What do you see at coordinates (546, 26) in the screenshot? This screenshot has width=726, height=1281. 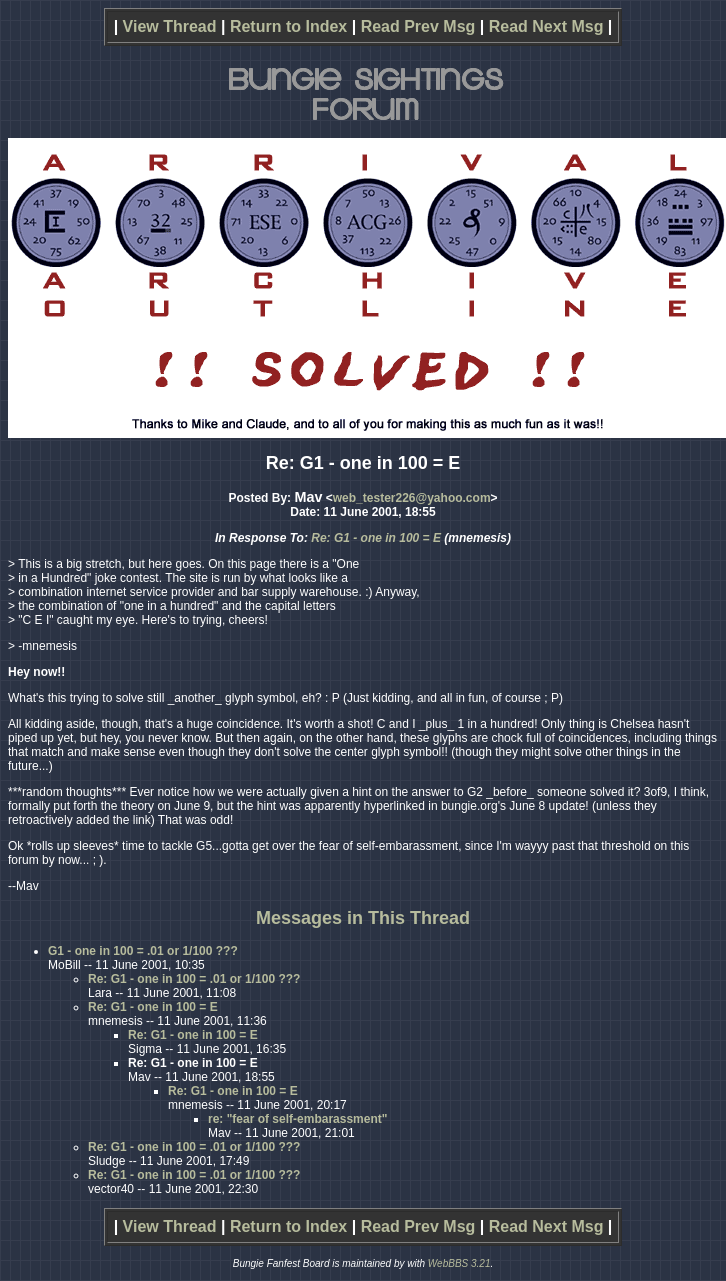 I see `Read Next Msg` at bounding box center [546, 26].